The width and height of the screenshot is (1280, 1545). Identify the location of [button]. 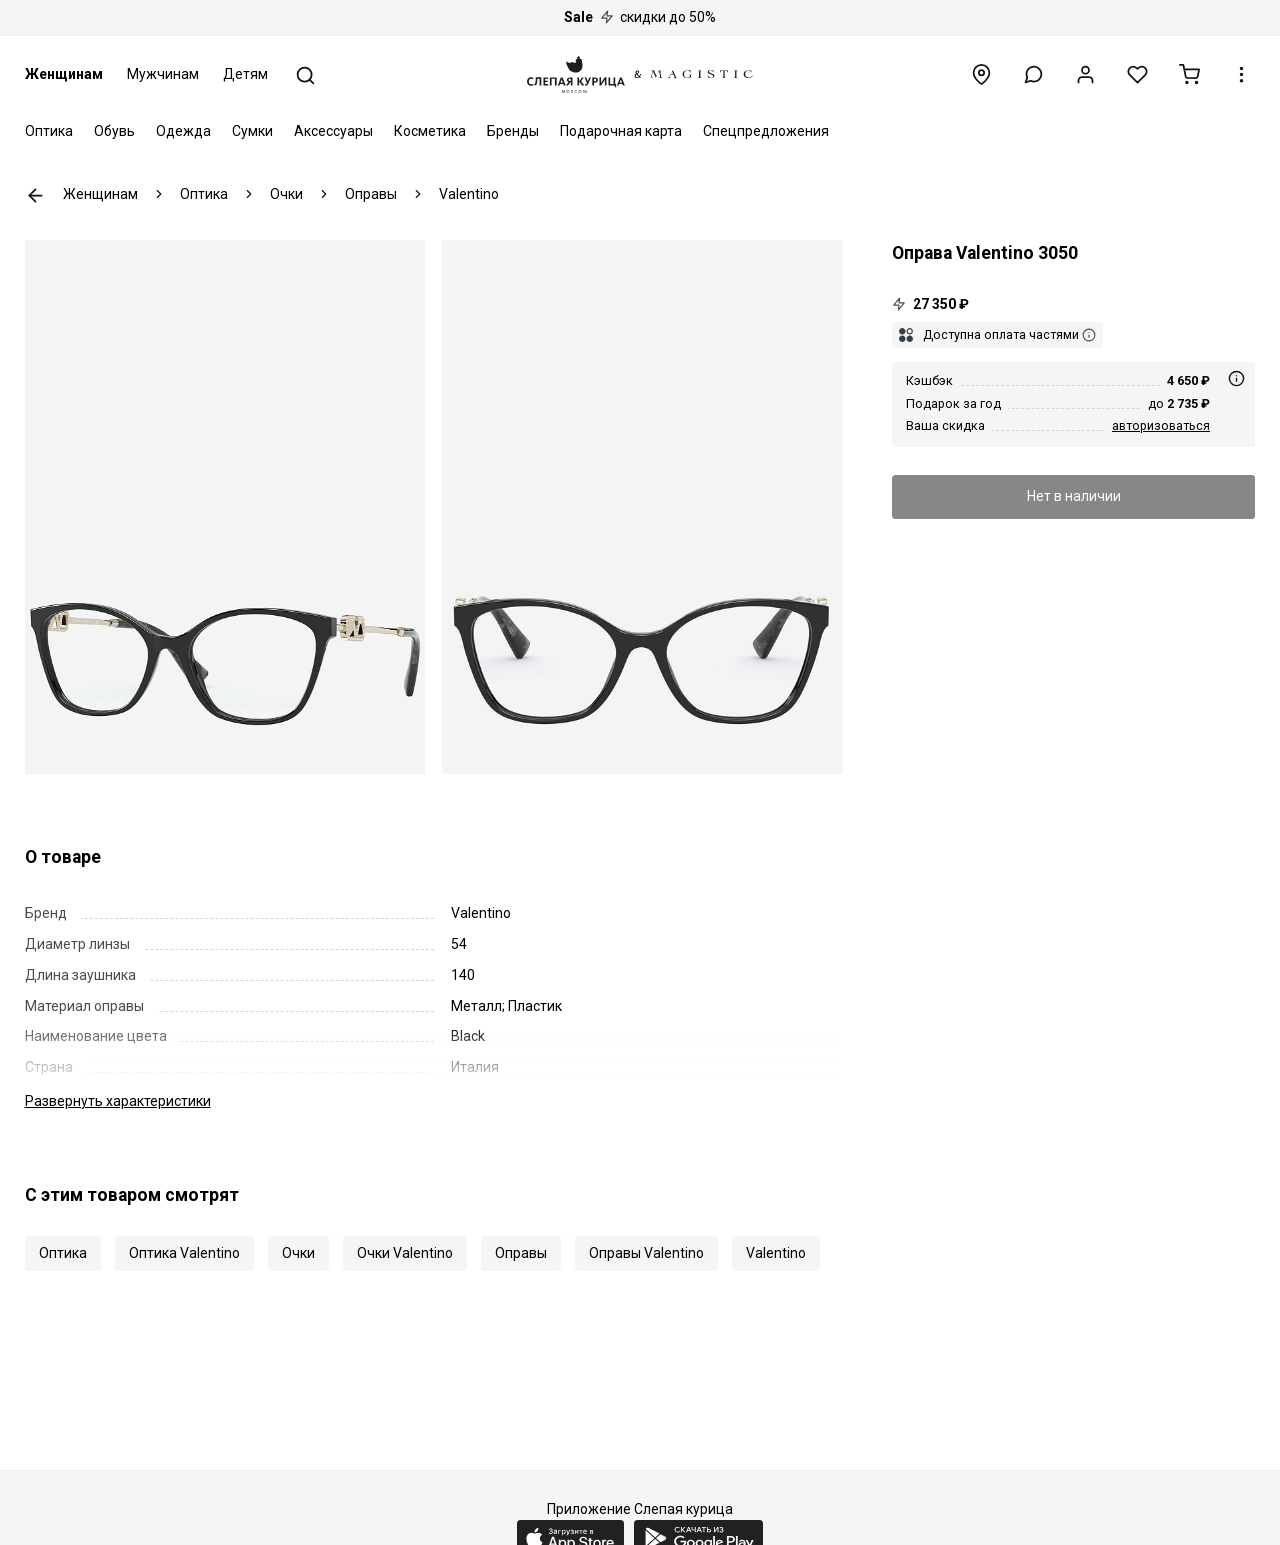
(1033, 74).